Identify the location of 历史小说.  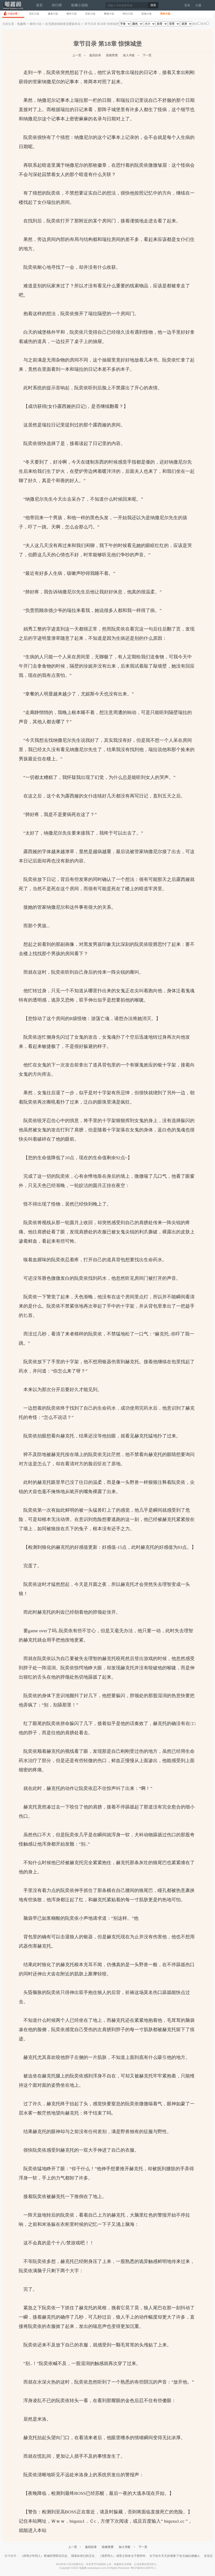
(90, 13).